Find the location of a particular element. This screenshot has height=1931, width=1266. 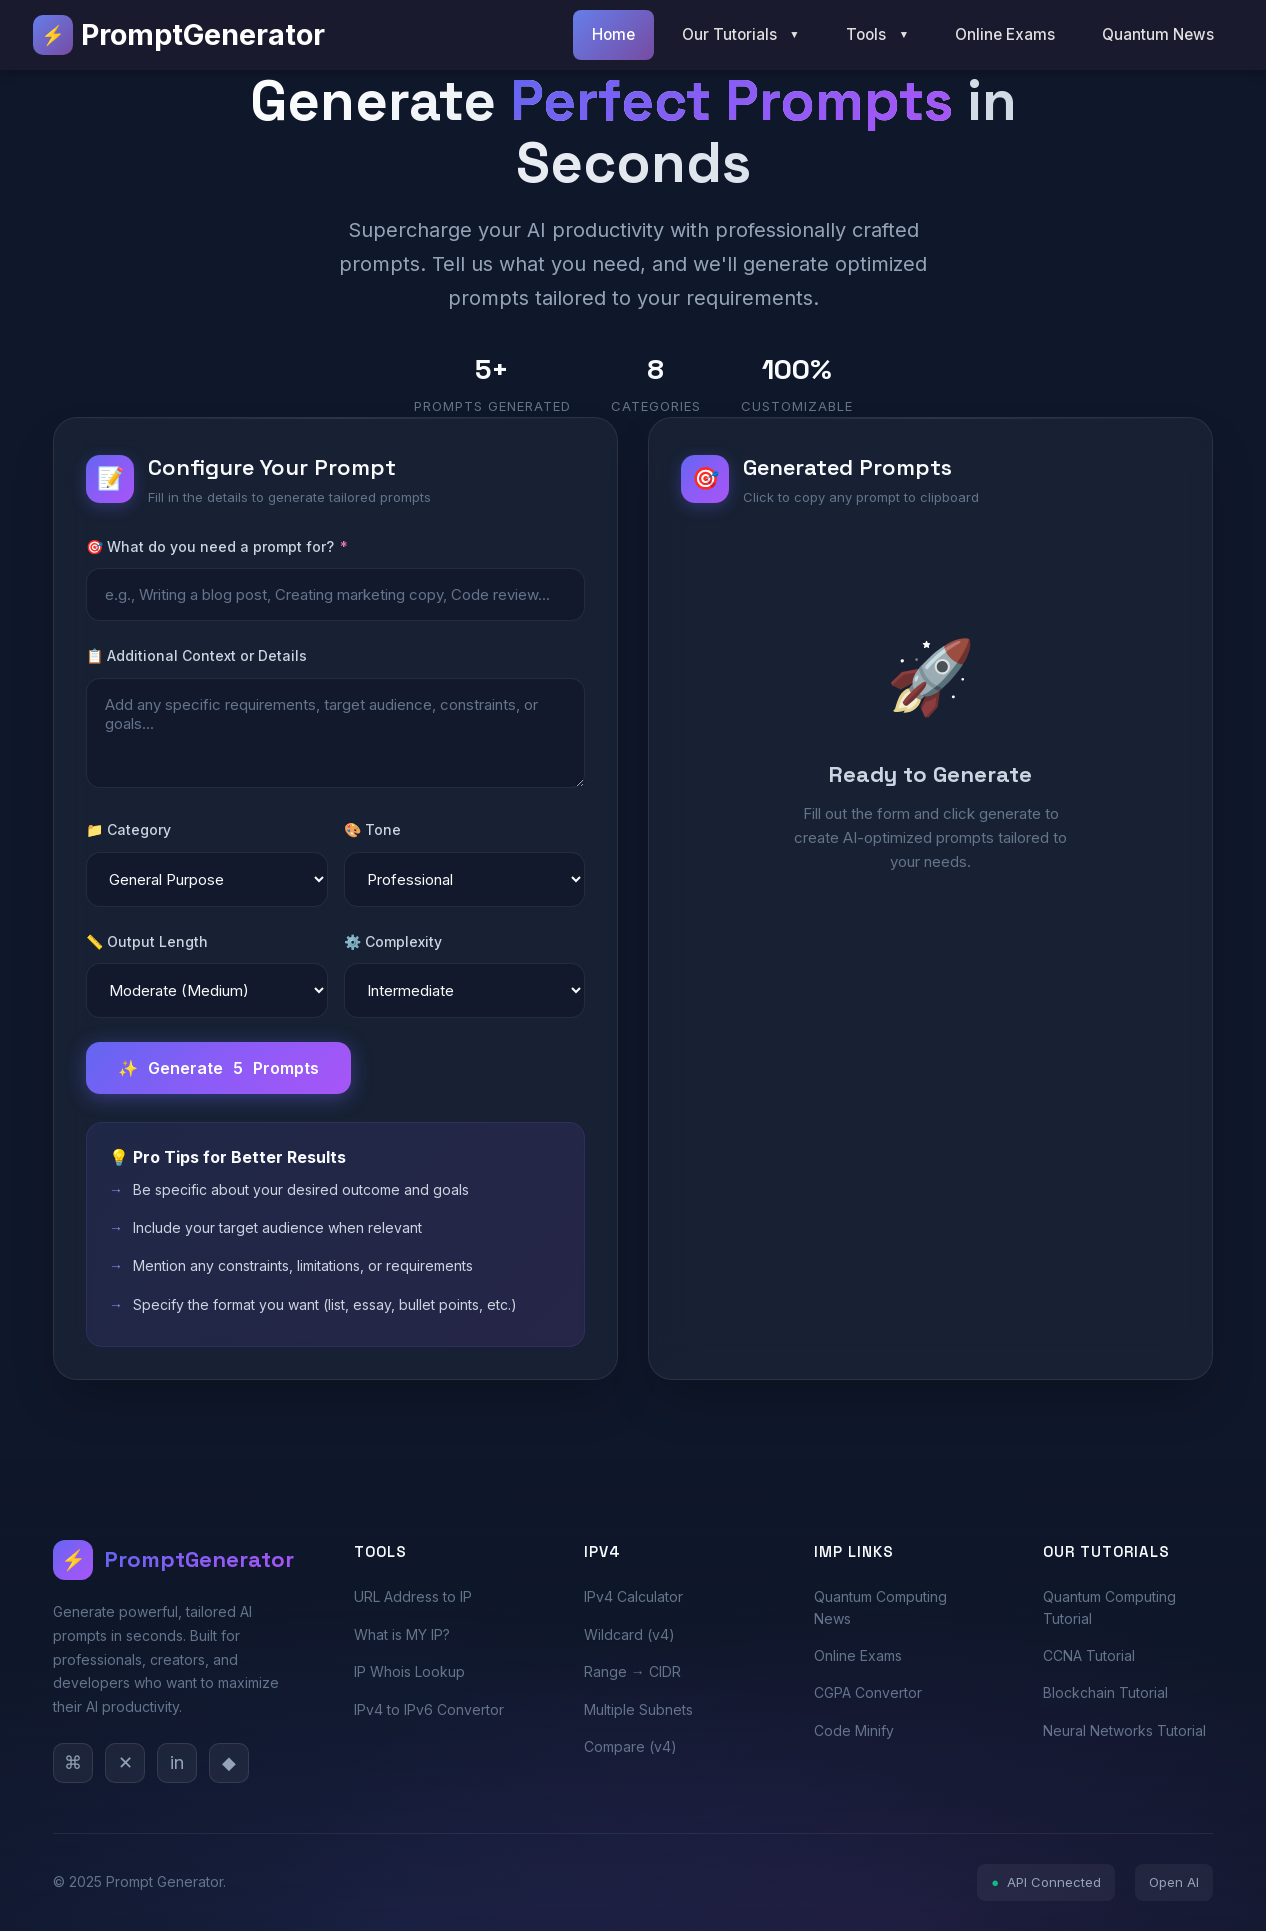

IPv4 Calculator is located at coordinates (633, 1596).